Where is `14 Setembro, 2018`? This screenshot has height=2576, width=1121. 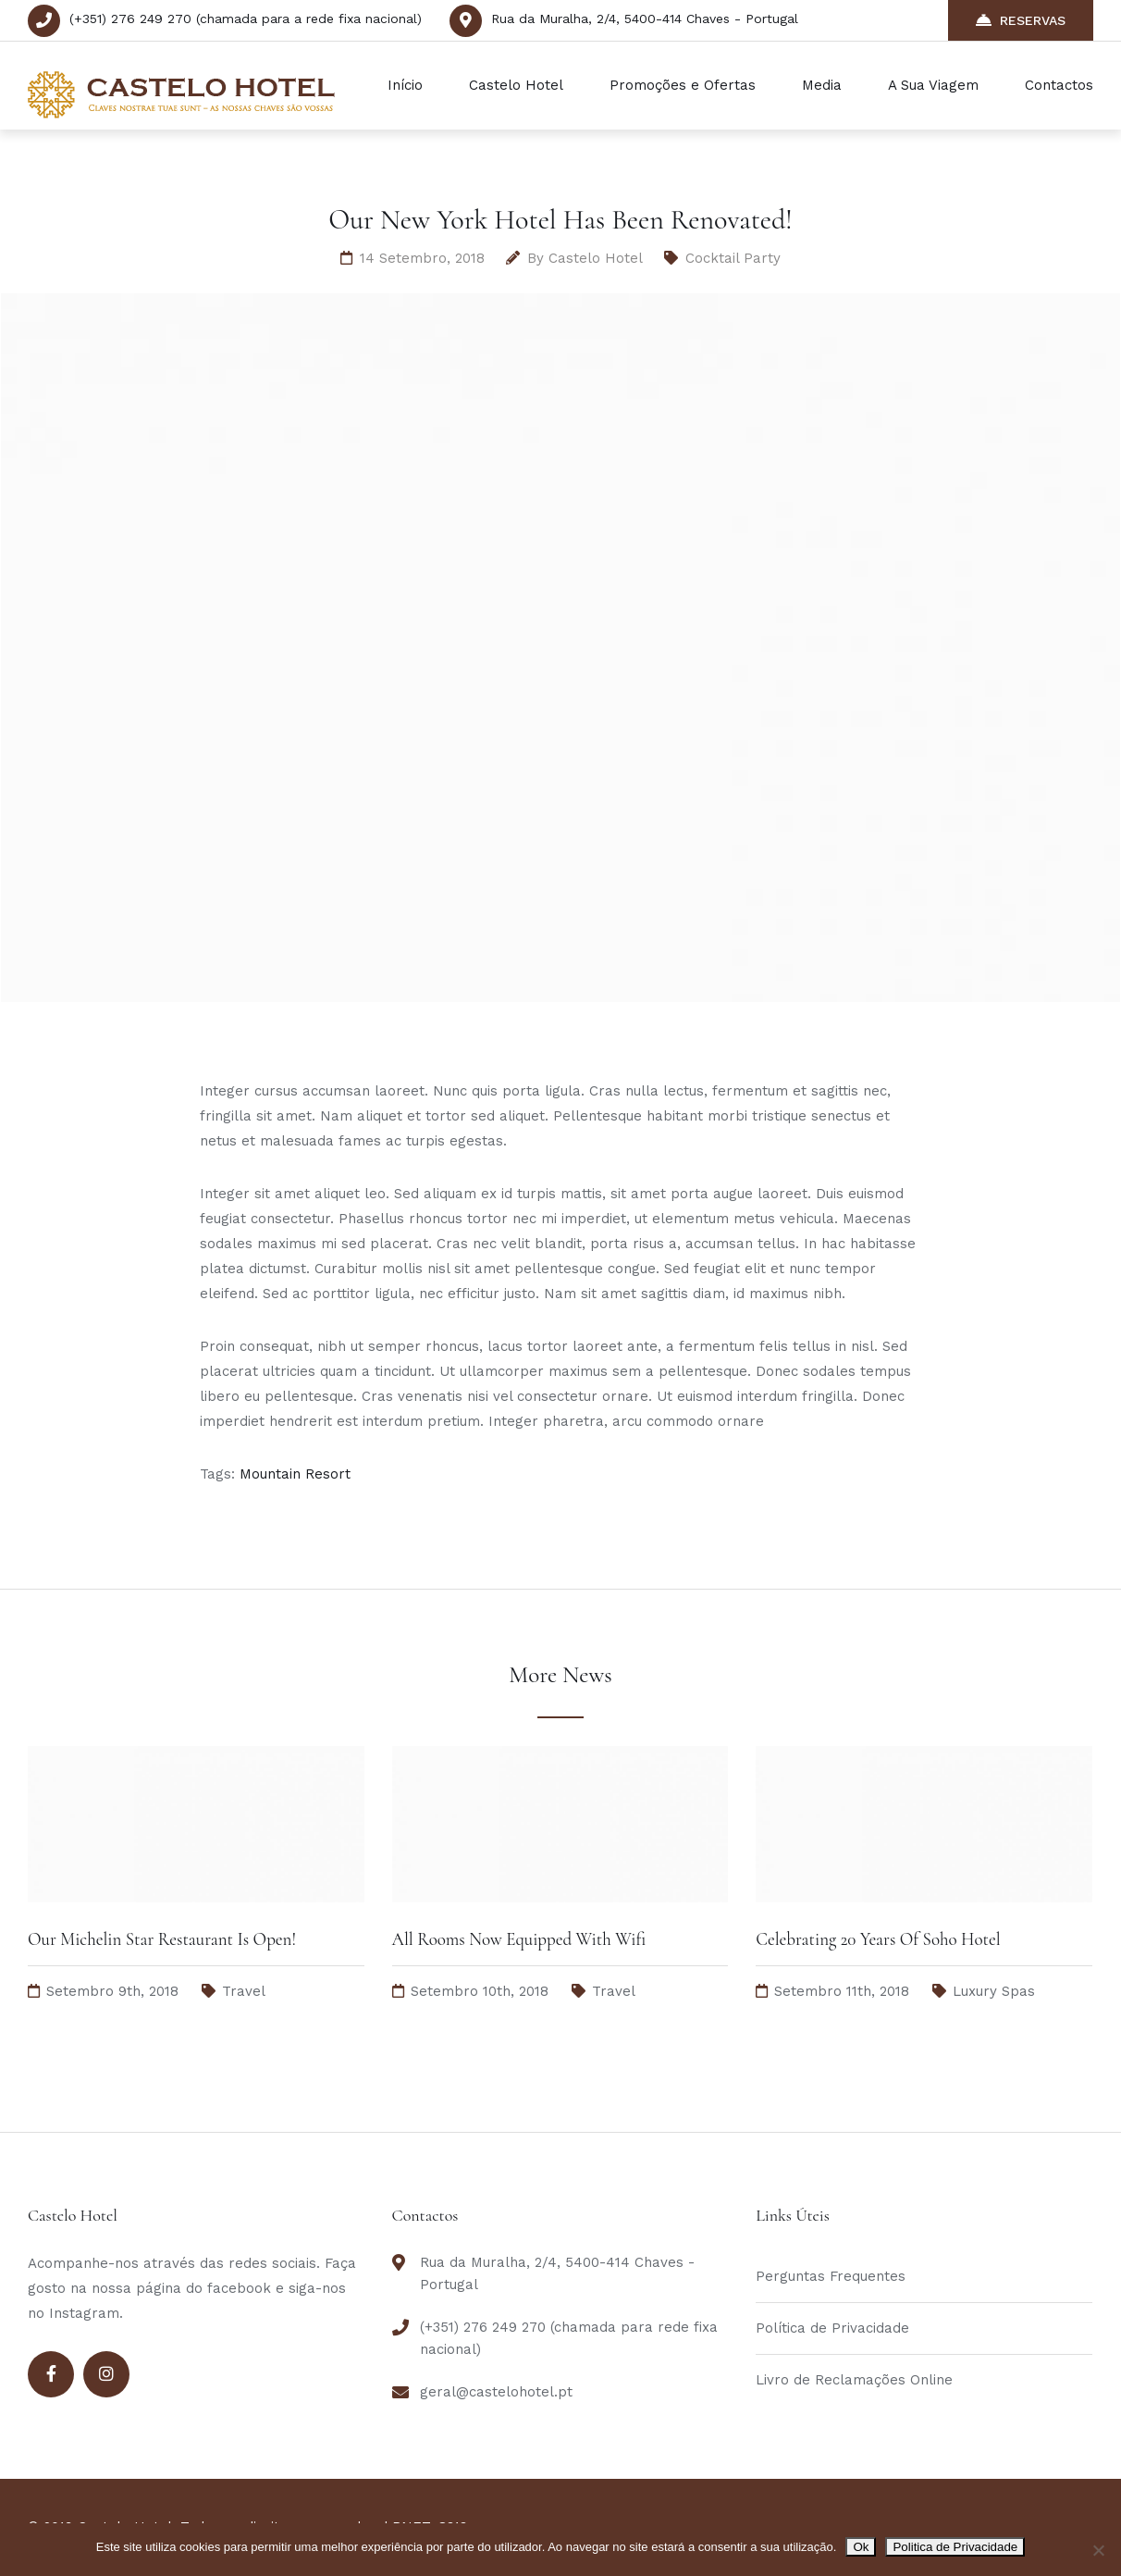 14 Setembro, 2018 is located at coordinates (422, 258).